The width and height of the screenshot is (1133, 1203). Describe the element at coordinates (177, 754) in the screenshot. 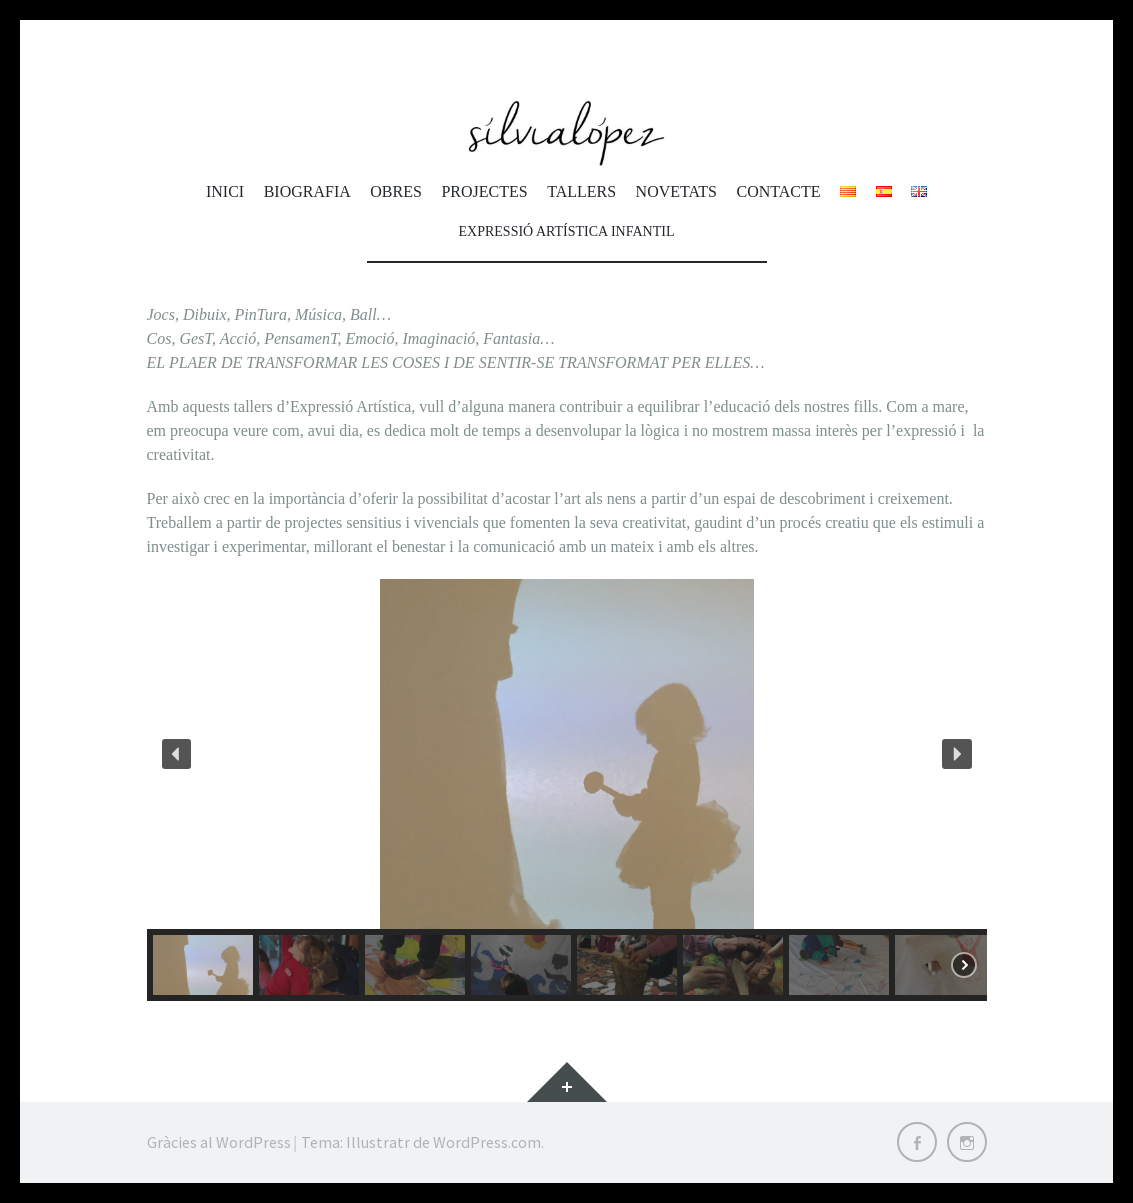

I see `[button]` at that location.